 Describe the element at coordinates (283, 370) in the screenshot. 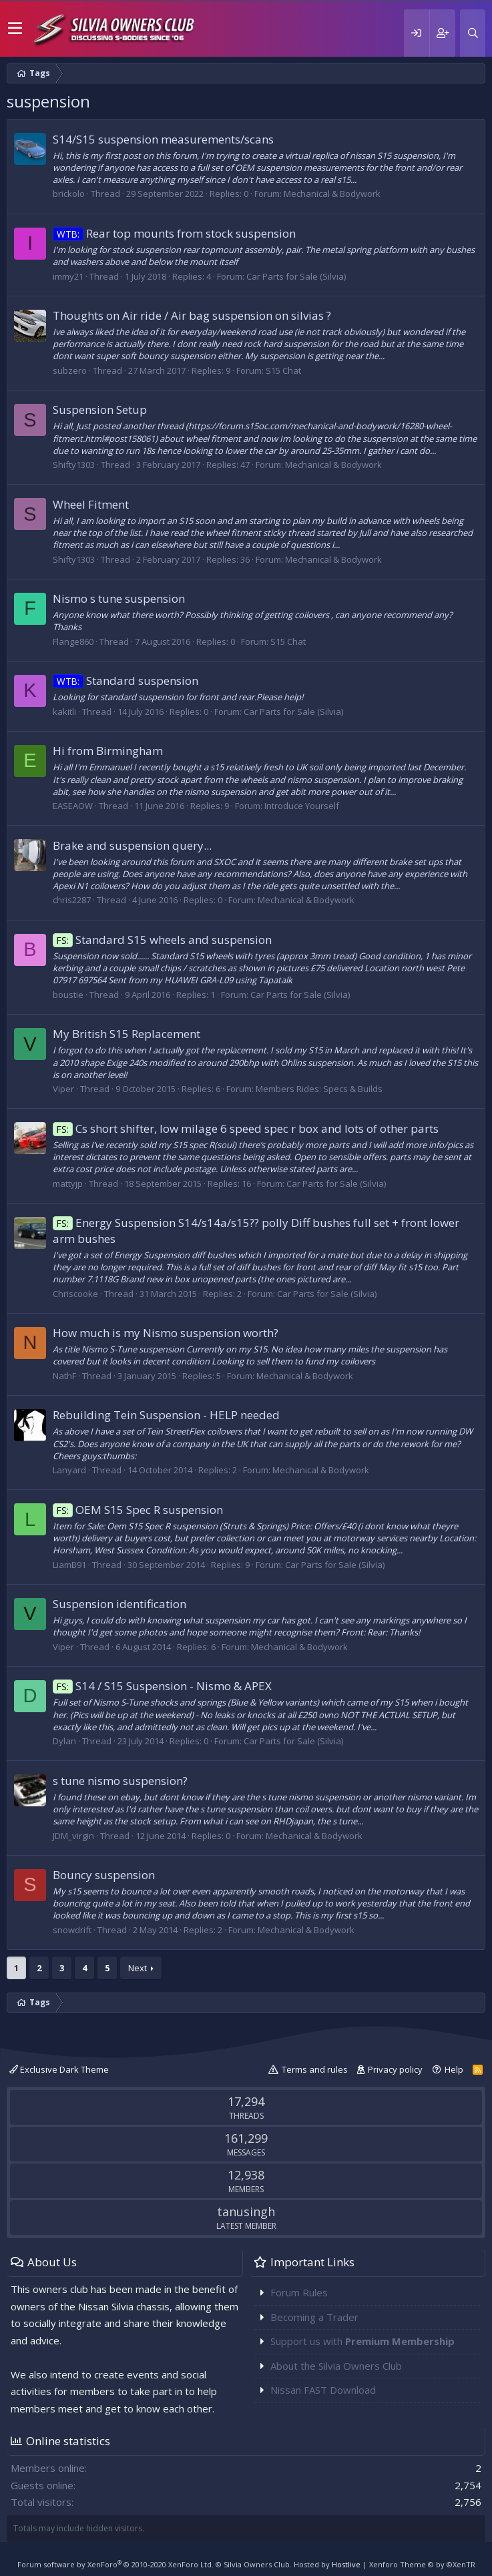

I see `S15 Chat` at that location.